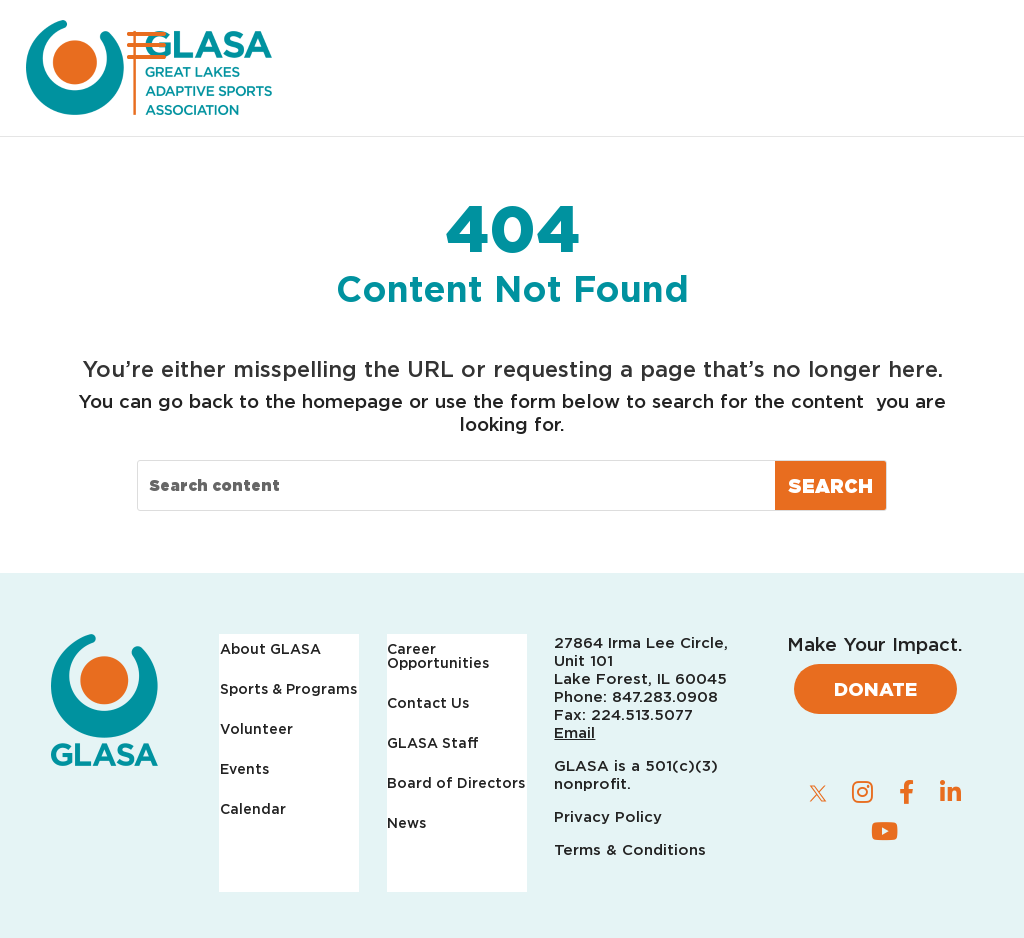 The width and height of the screenshot is (1024, 938). Describe the element at coordinates (288, 689) in the screenshot. I see `Sports & Programs` at that location.